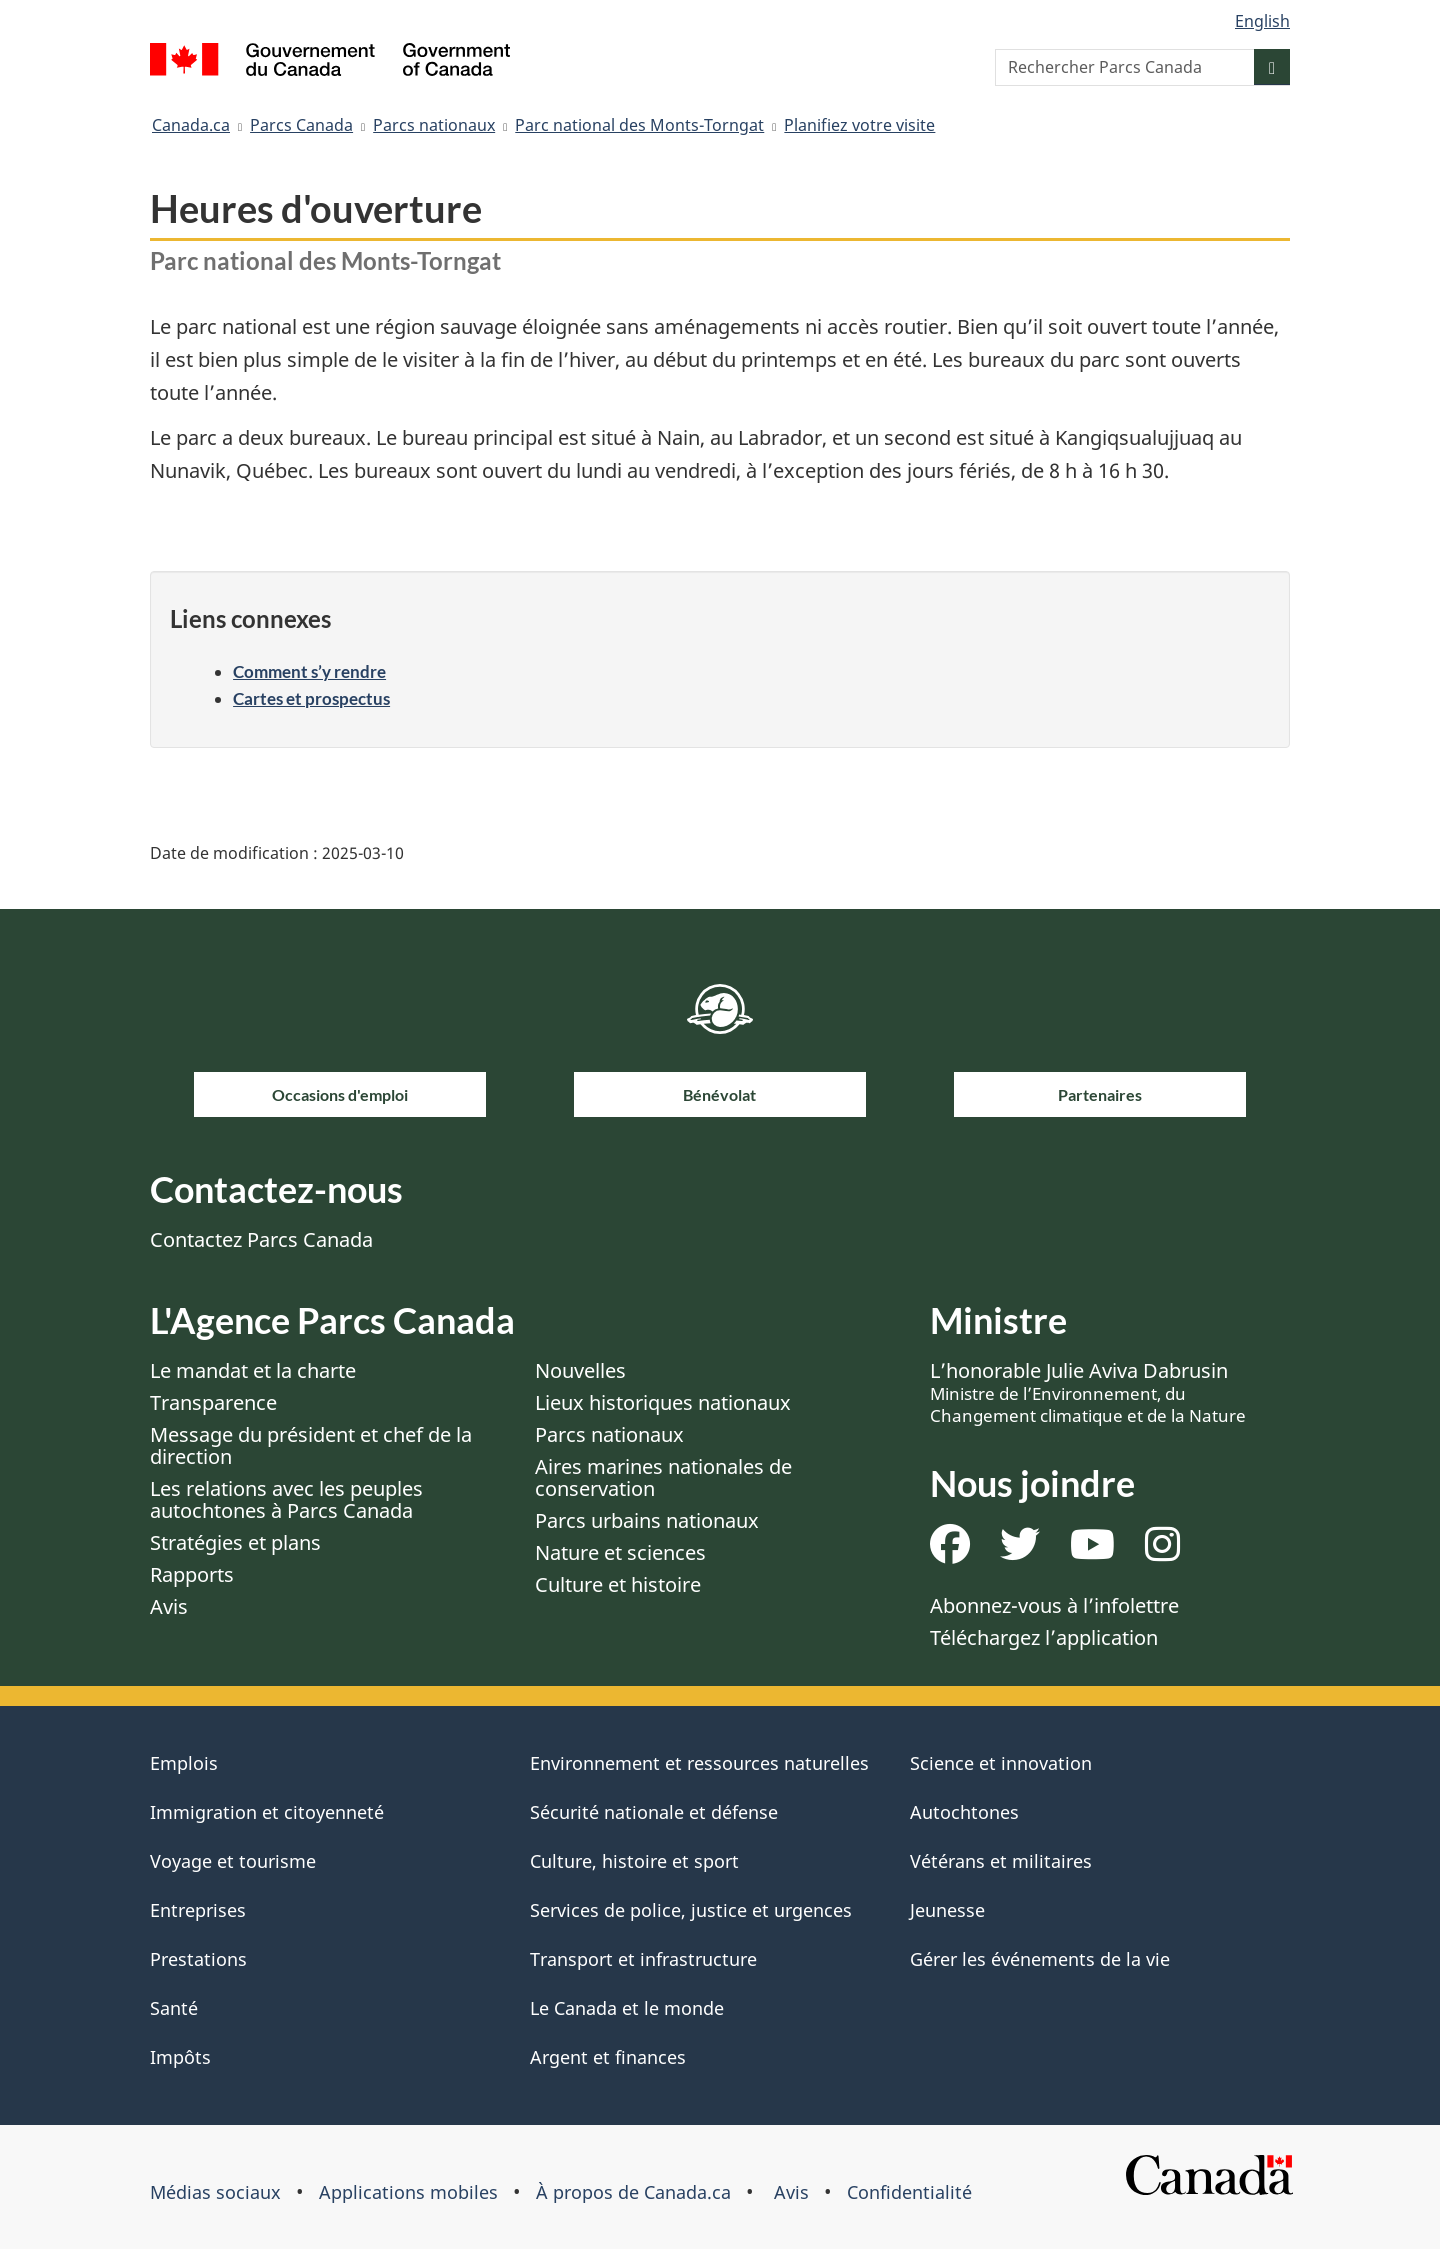 The width and height of the screenshot is (1440, 2249). I want to click on Vétérans et militaires, so click(1001, 1861).